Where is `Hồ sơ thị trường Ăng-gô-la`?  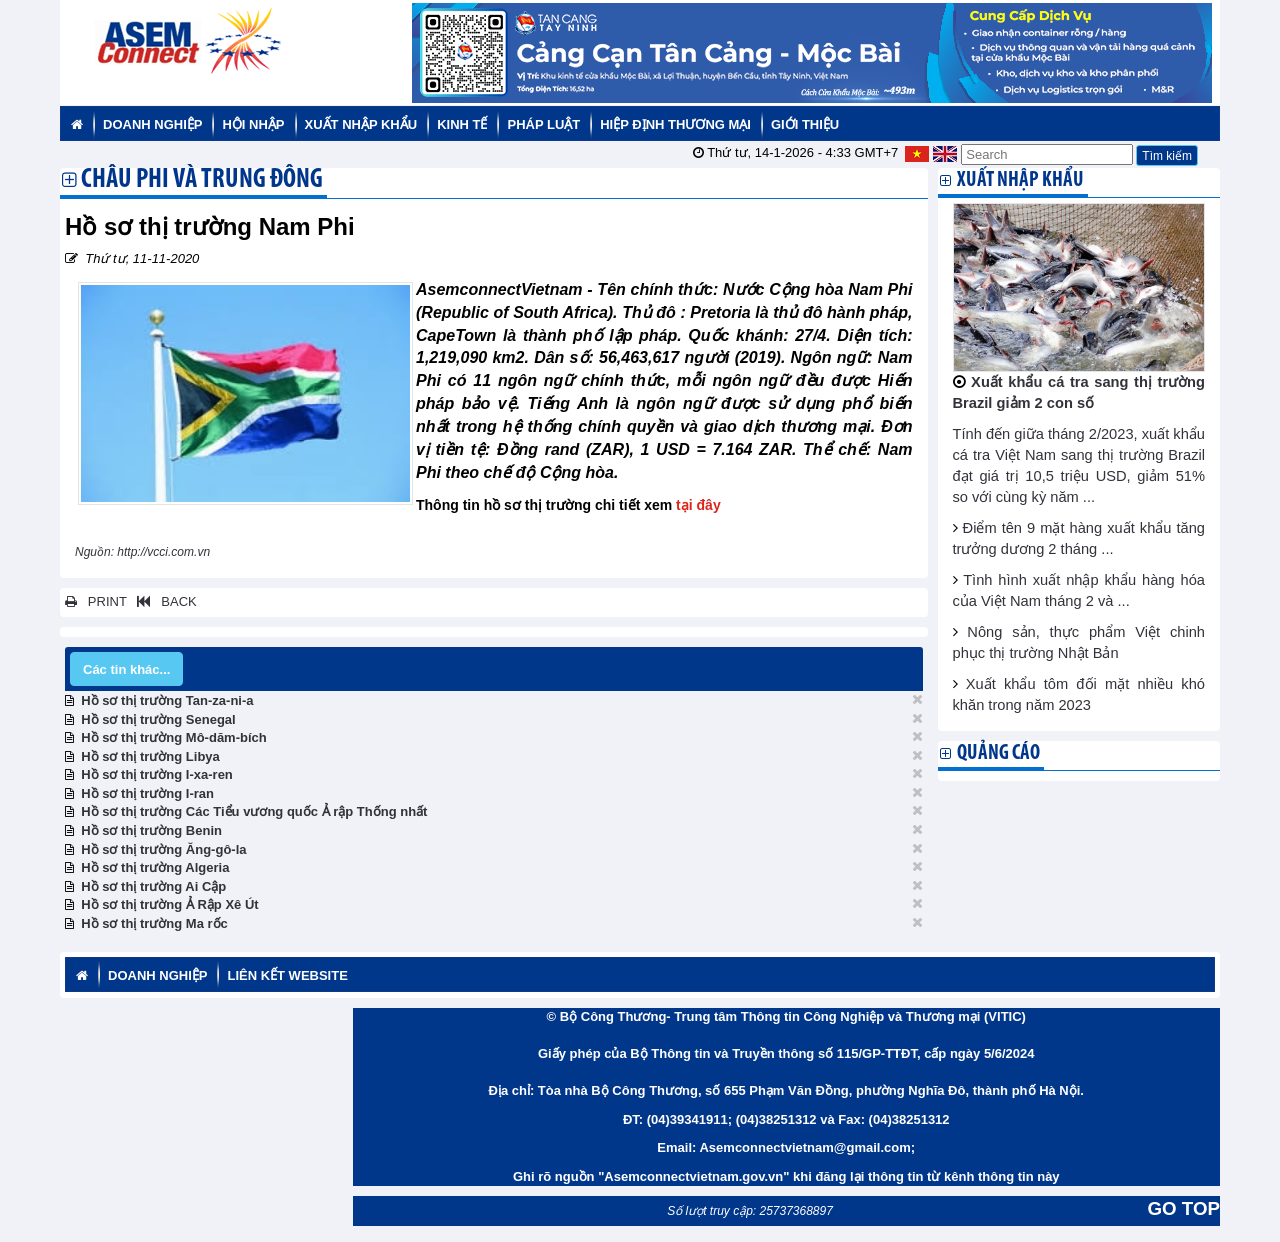 Hồ sơ thị trường Ăng-gô-la is located at coordinates (163, 849).